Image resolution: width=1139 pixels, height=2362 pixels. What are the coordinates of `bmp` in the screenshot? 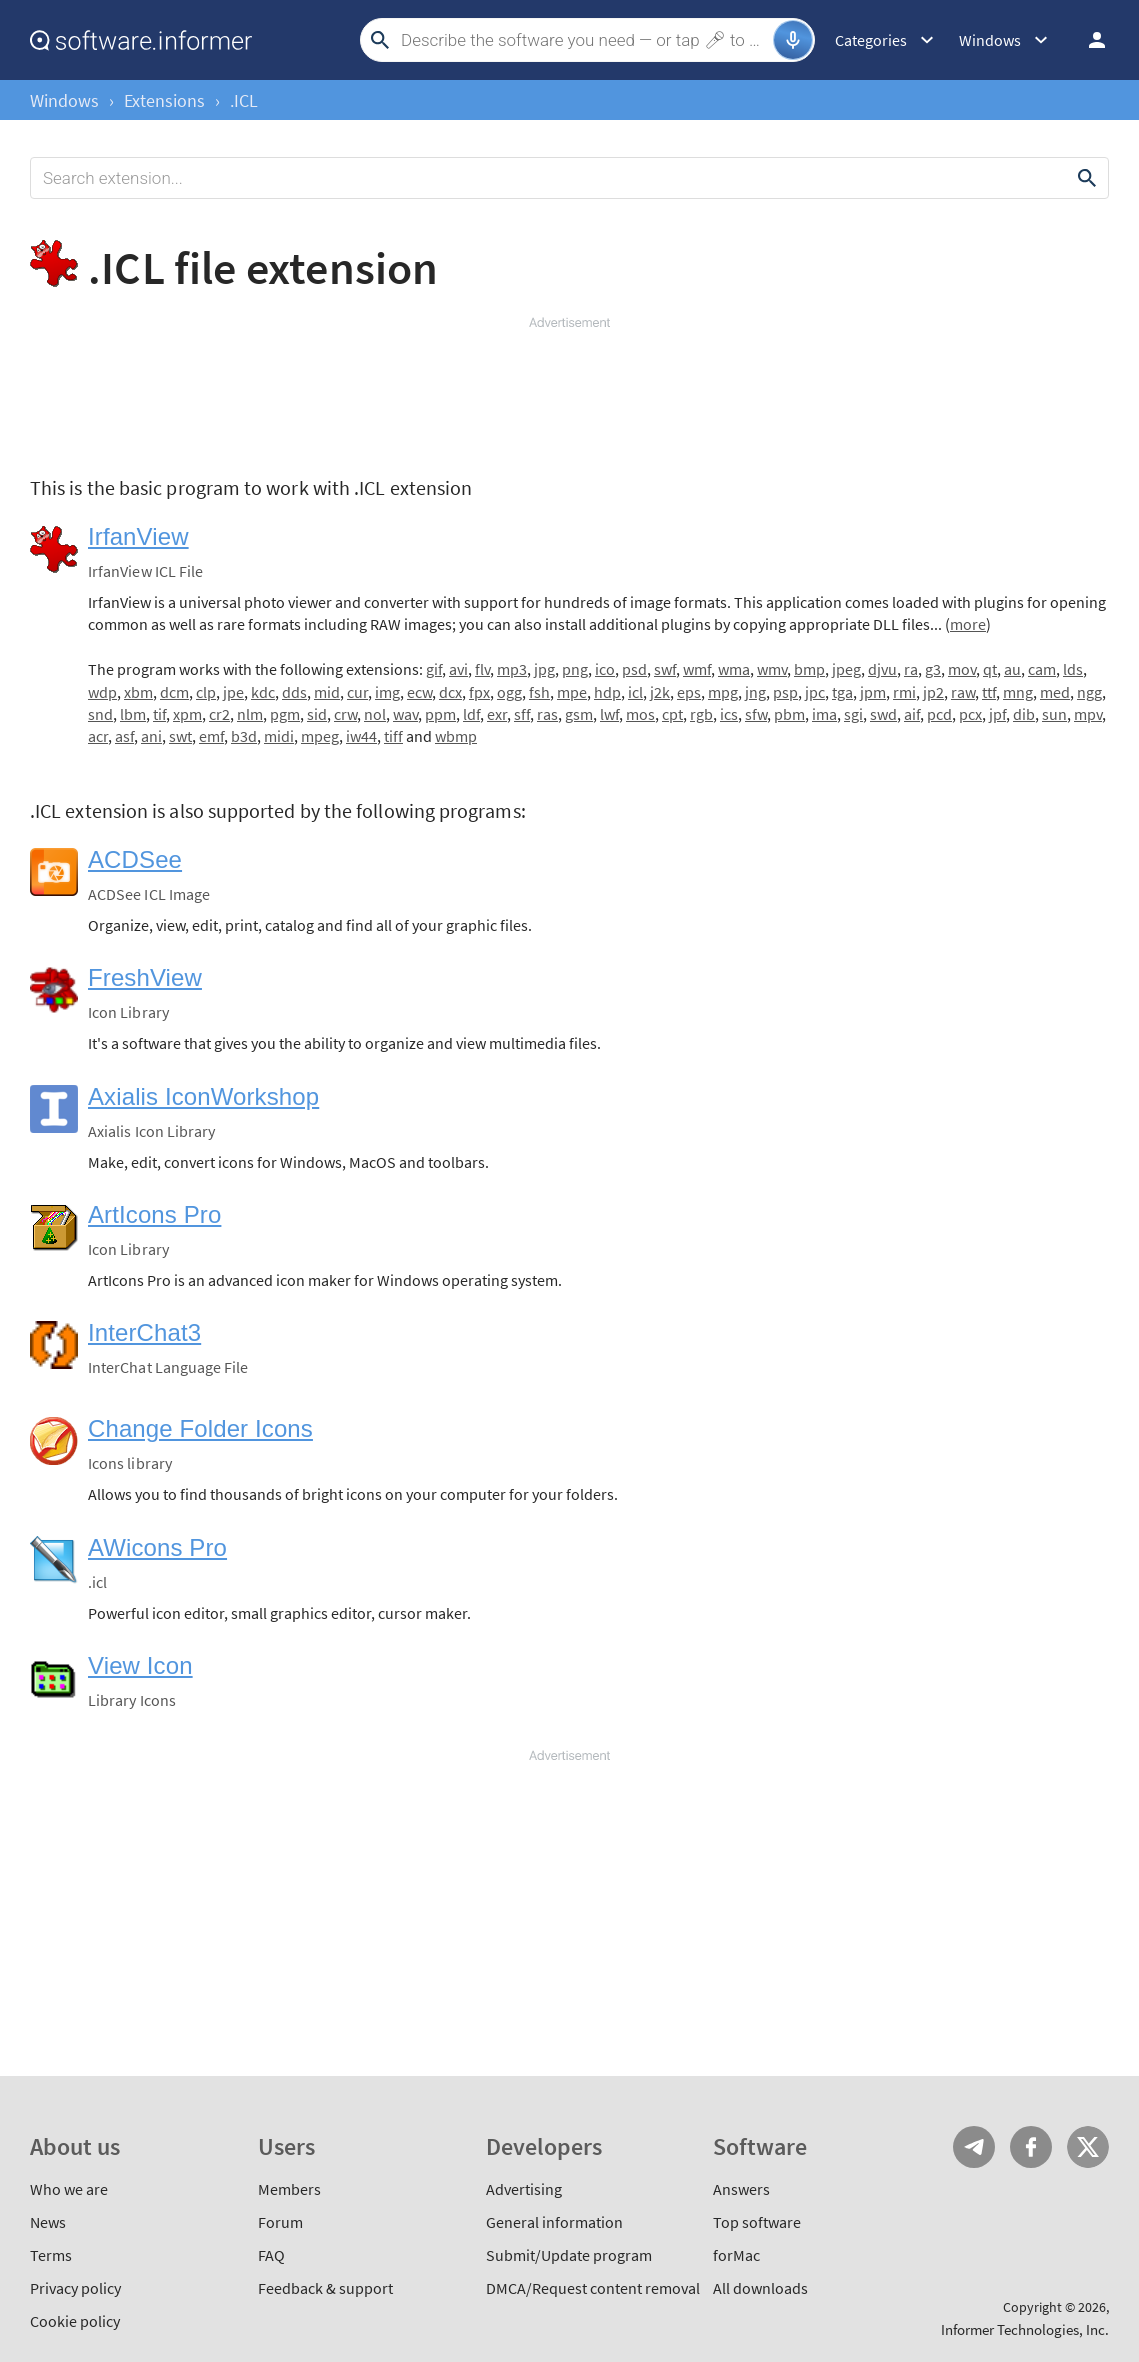 It's located at (809, 669).